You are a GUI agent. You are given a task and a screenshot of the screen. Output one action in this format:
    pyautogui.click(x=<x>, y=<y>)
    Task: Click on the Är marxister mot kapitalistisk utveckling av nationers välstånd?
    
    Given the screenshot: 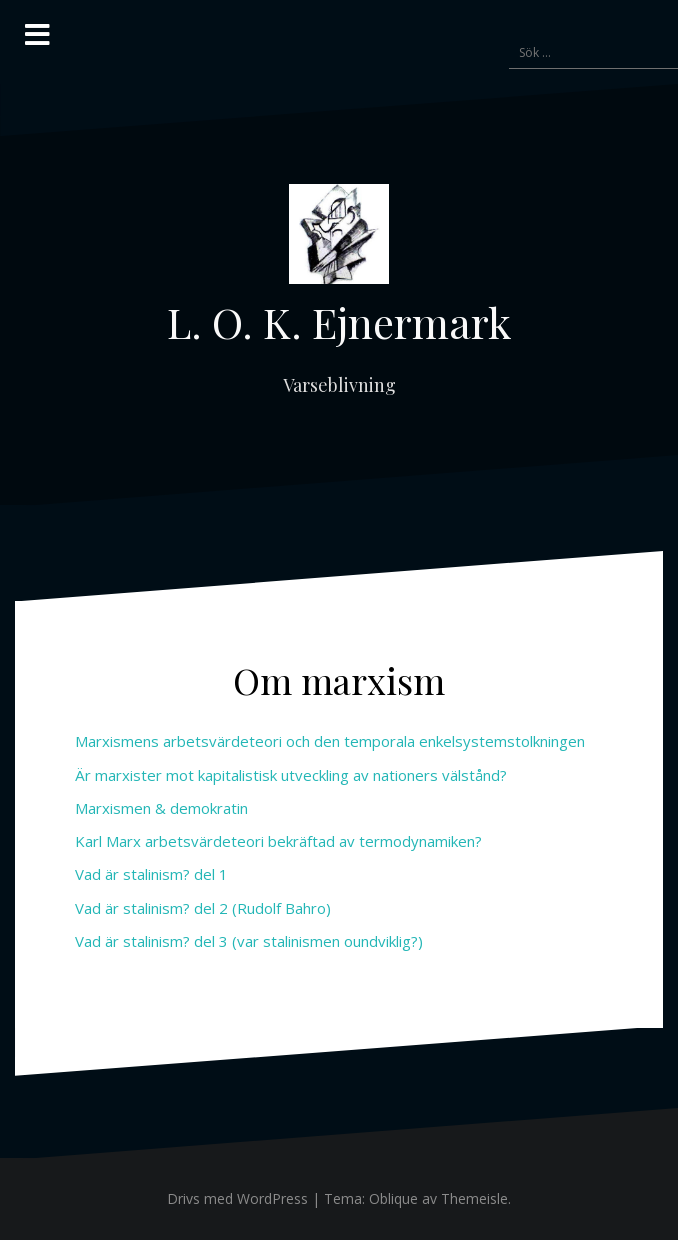 What is the action you would take?
    pyautogui.click(x=291, y=775)
    